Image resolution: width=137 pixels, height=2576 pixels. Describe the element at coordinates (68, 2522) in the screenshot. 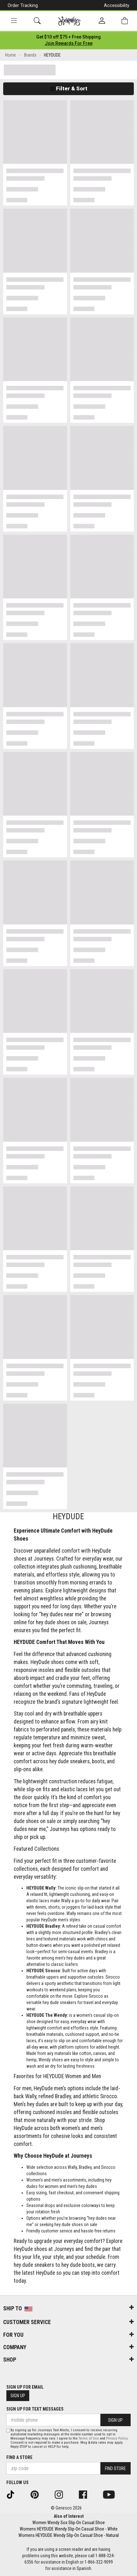

I see `Women Wendy Sox Slip-On Casual Shoe` at that location.